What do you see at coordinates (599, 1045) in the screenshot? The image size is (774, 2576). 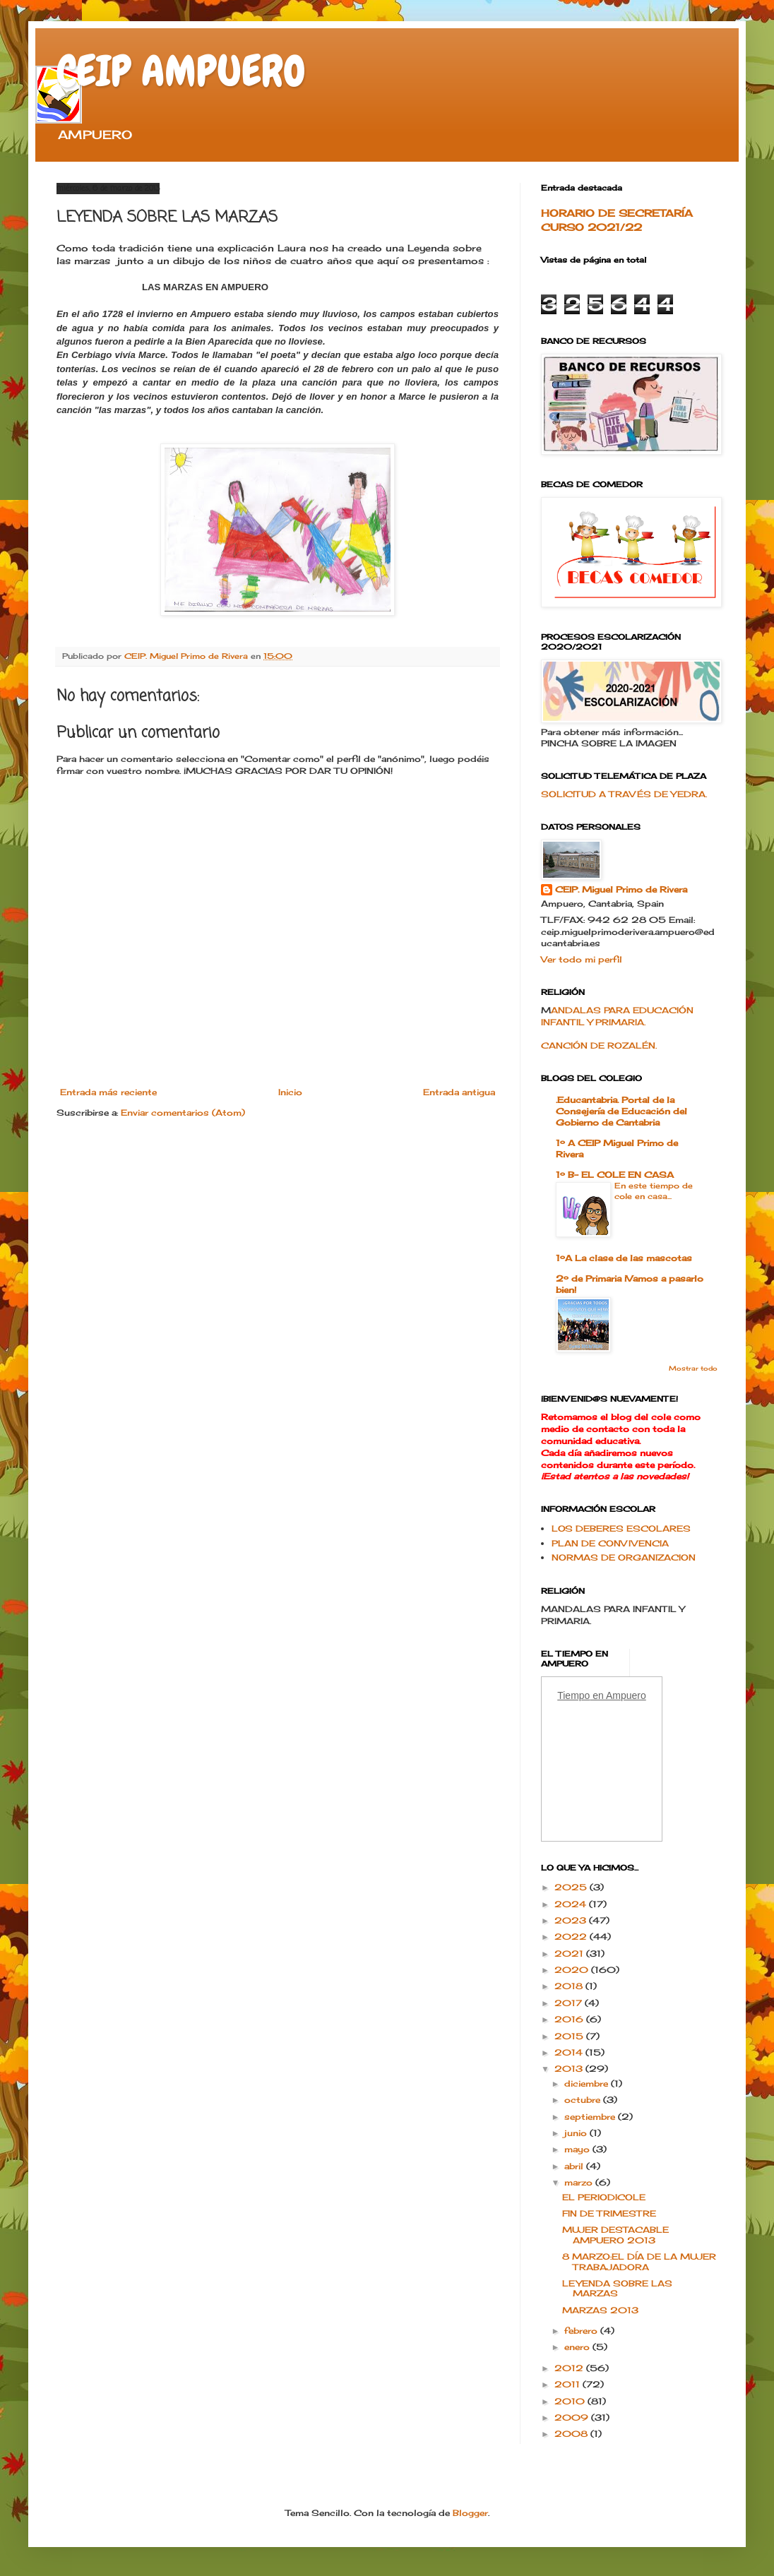 I see `CANCIÓN DE ROZALÉN.` at bounding box center [599, 1045].